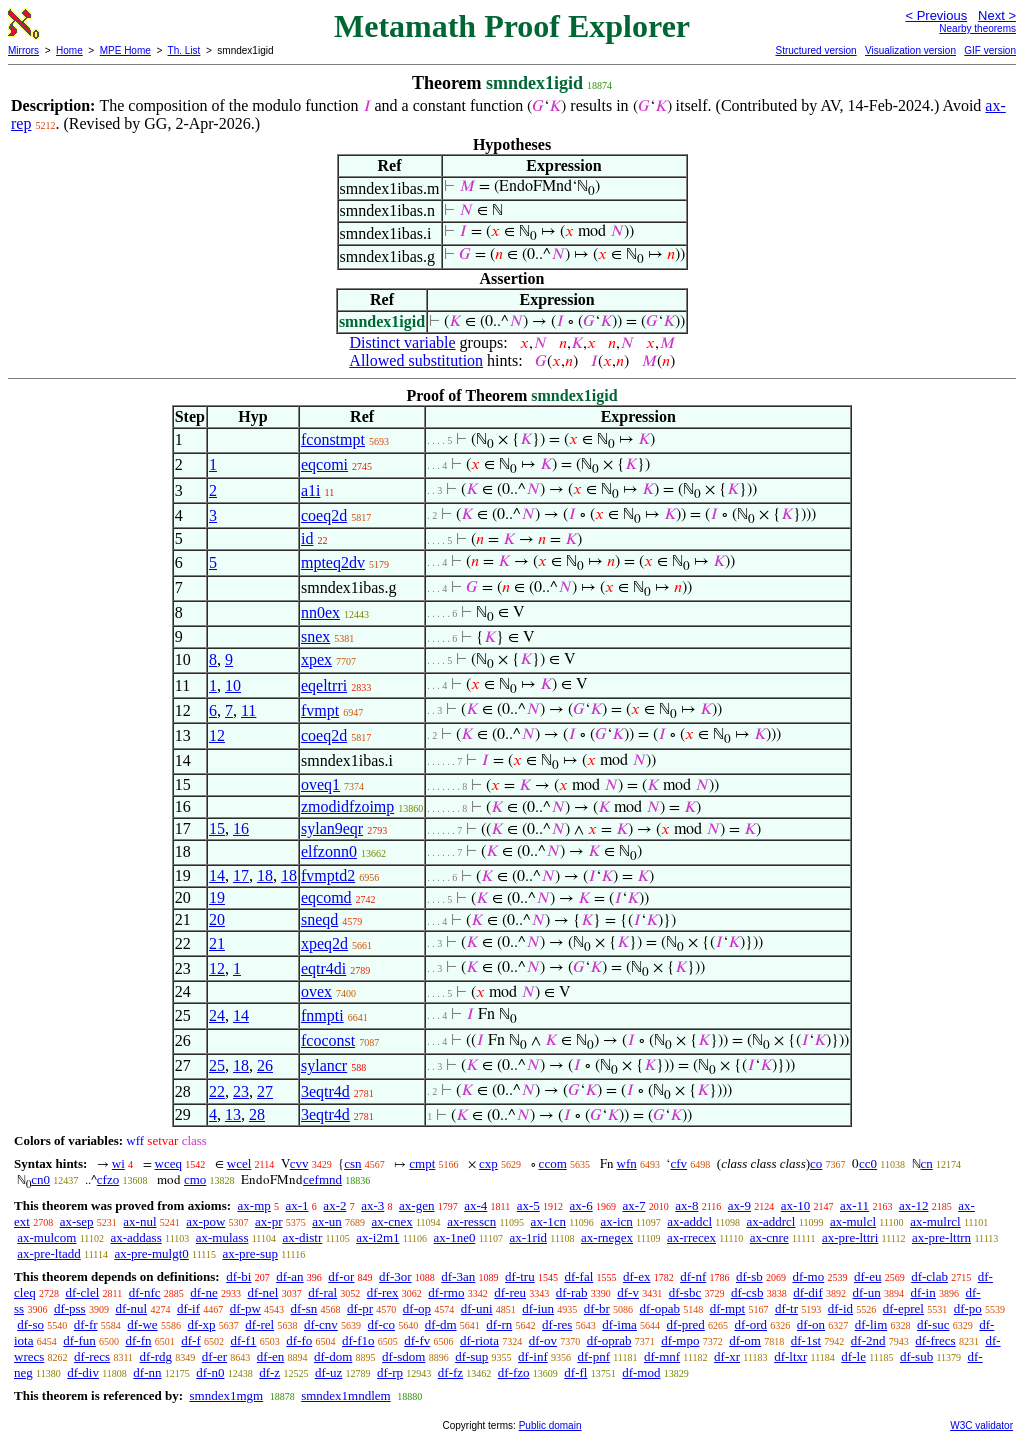  What do you see at coordinates (328, 1040) in the screenshot?
I see `fcoconst` at bounding box center [328, 1040].